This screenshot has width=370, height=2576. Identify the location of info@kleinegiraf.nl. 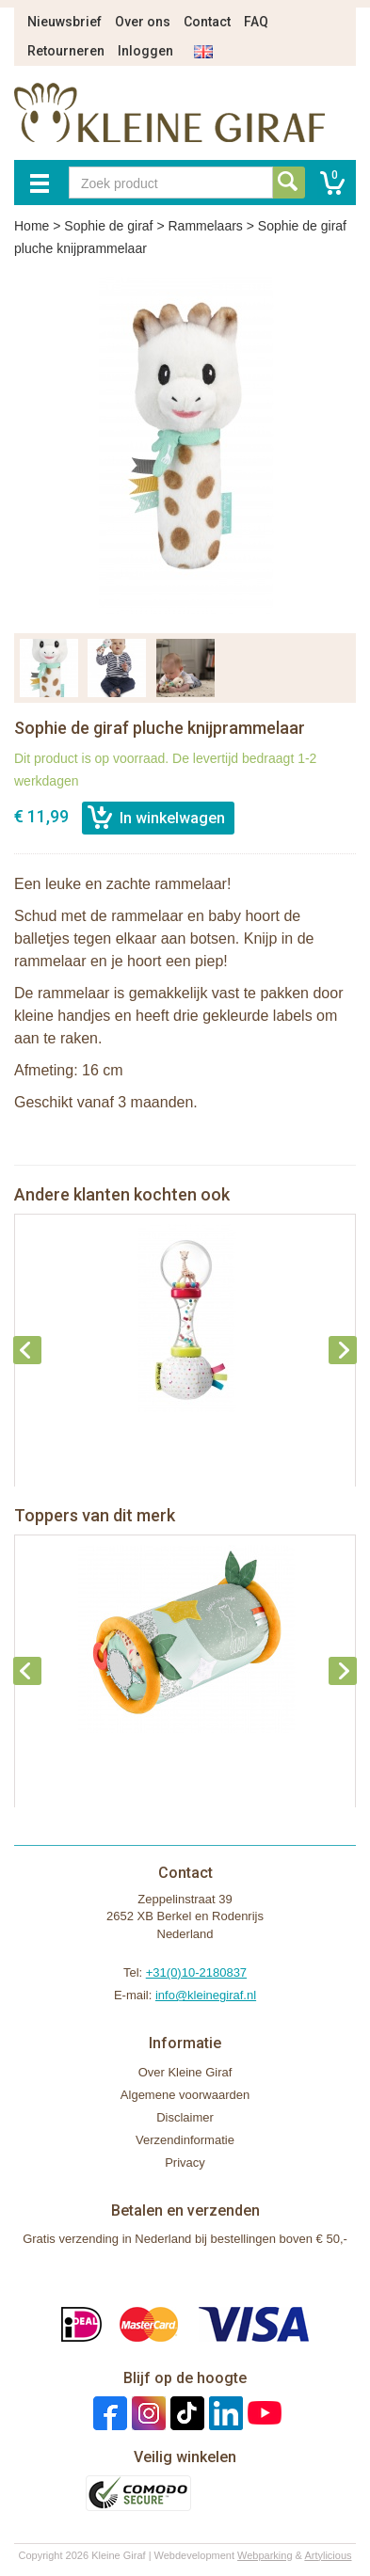
(205, 1995).